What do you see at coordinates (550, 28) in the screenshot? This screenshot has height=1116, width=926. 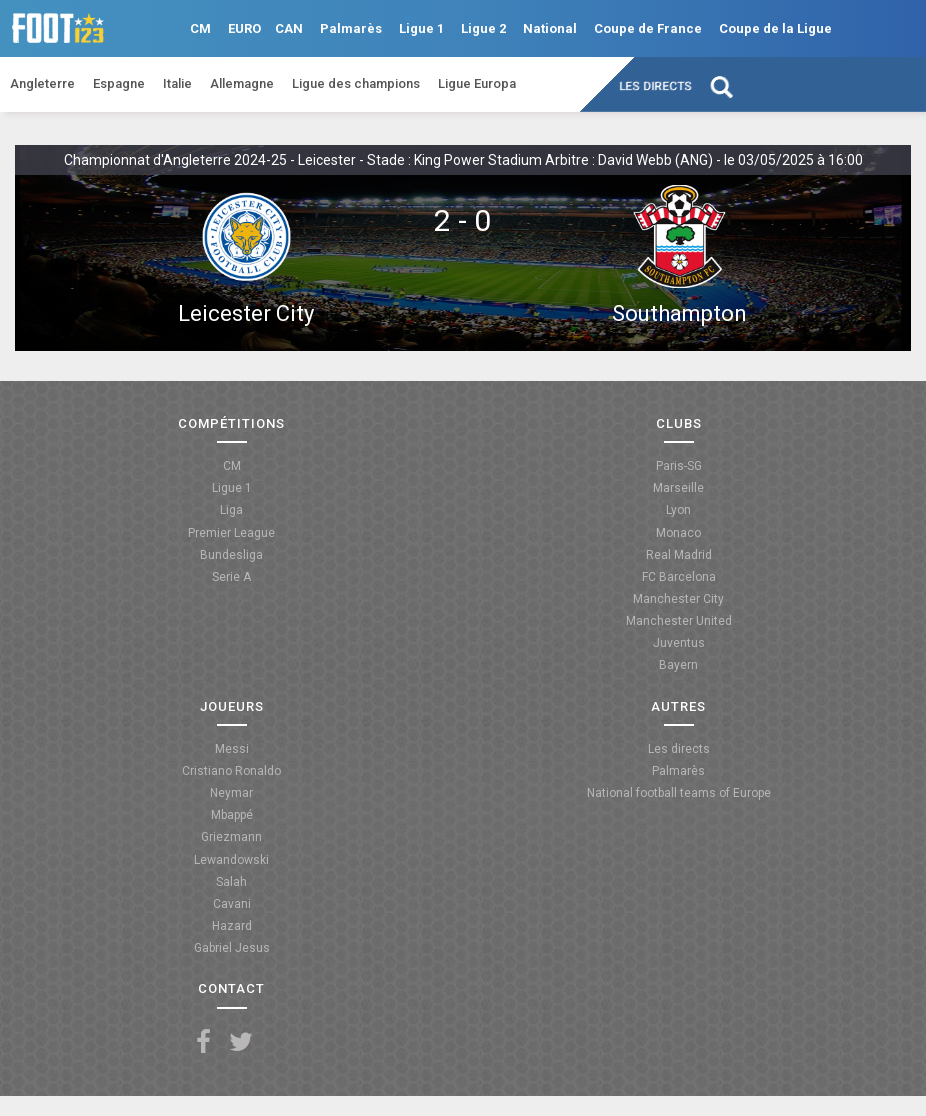 I see `National` at bounding box center [550, 28].